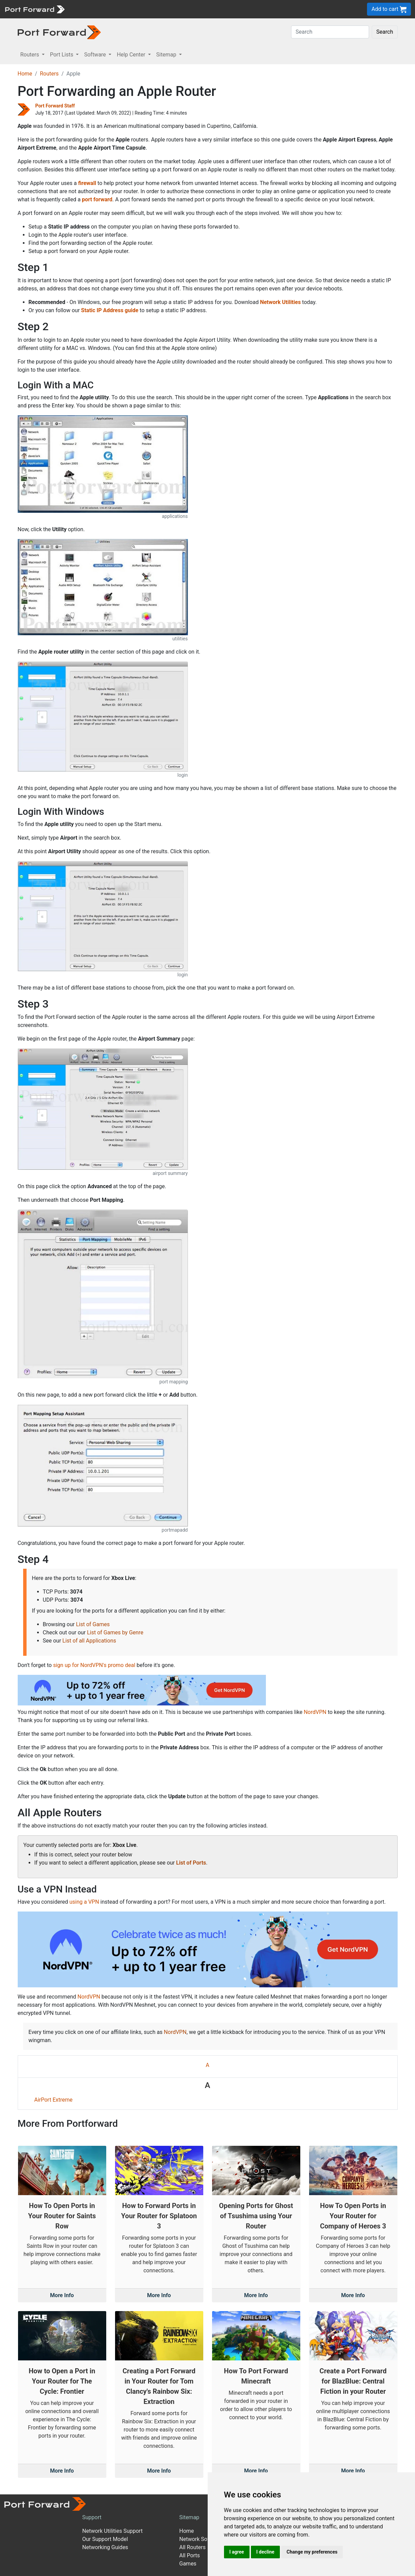 The width and height of the screenshot is (415, 2576). What do you see at coordinates (315, 1712) in the screenshot?
I see `NordVPN` at bounding box center [315, 1712].